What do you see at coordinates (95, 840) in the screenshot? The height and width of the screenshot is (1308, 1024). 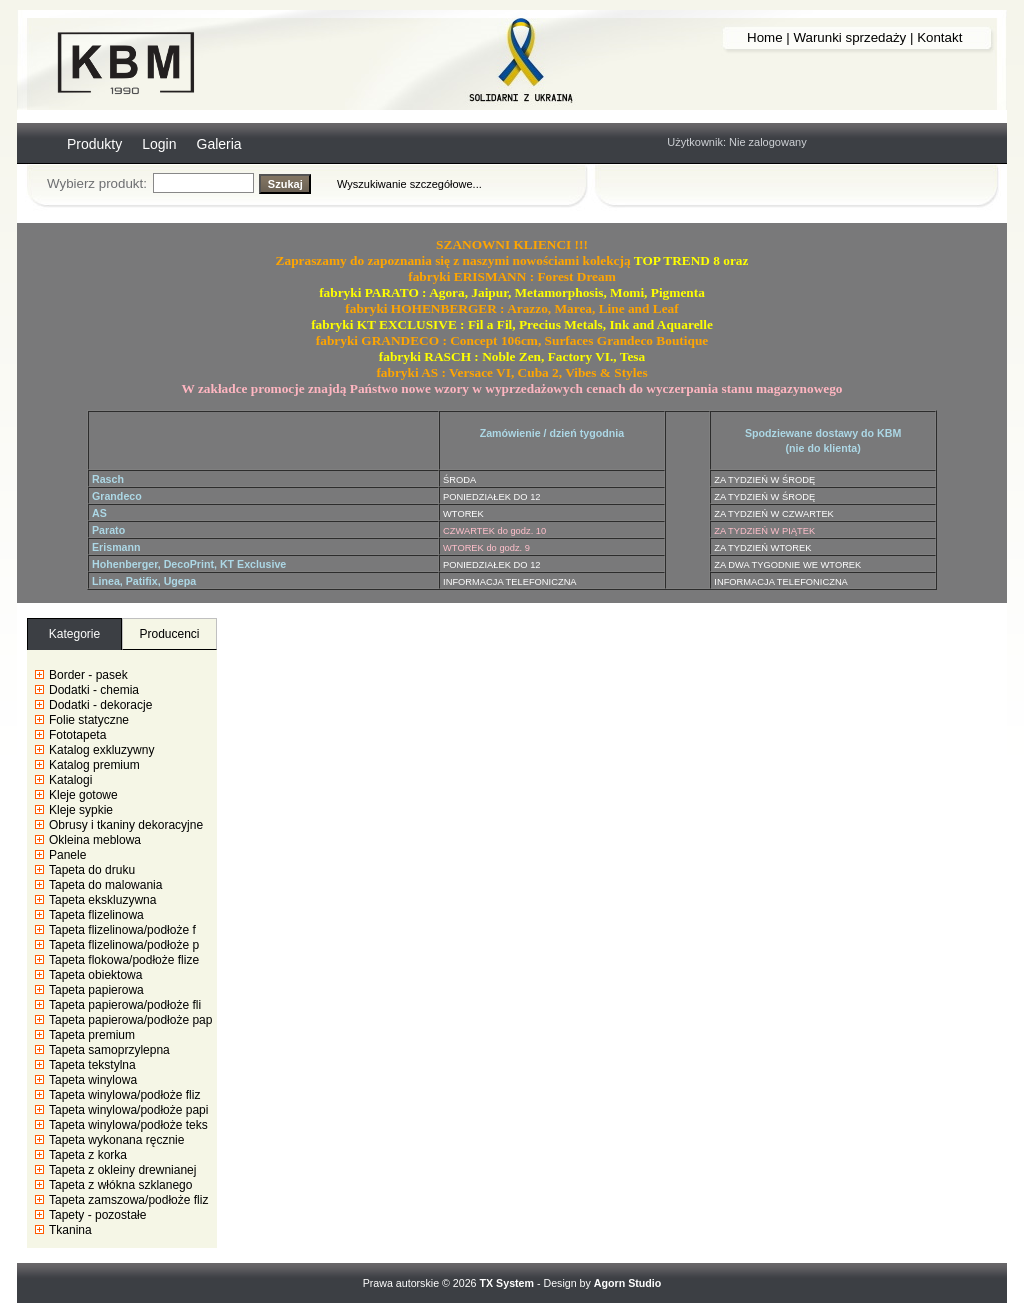 I see `Okleina meblowa` at bounding box center [95, 840].